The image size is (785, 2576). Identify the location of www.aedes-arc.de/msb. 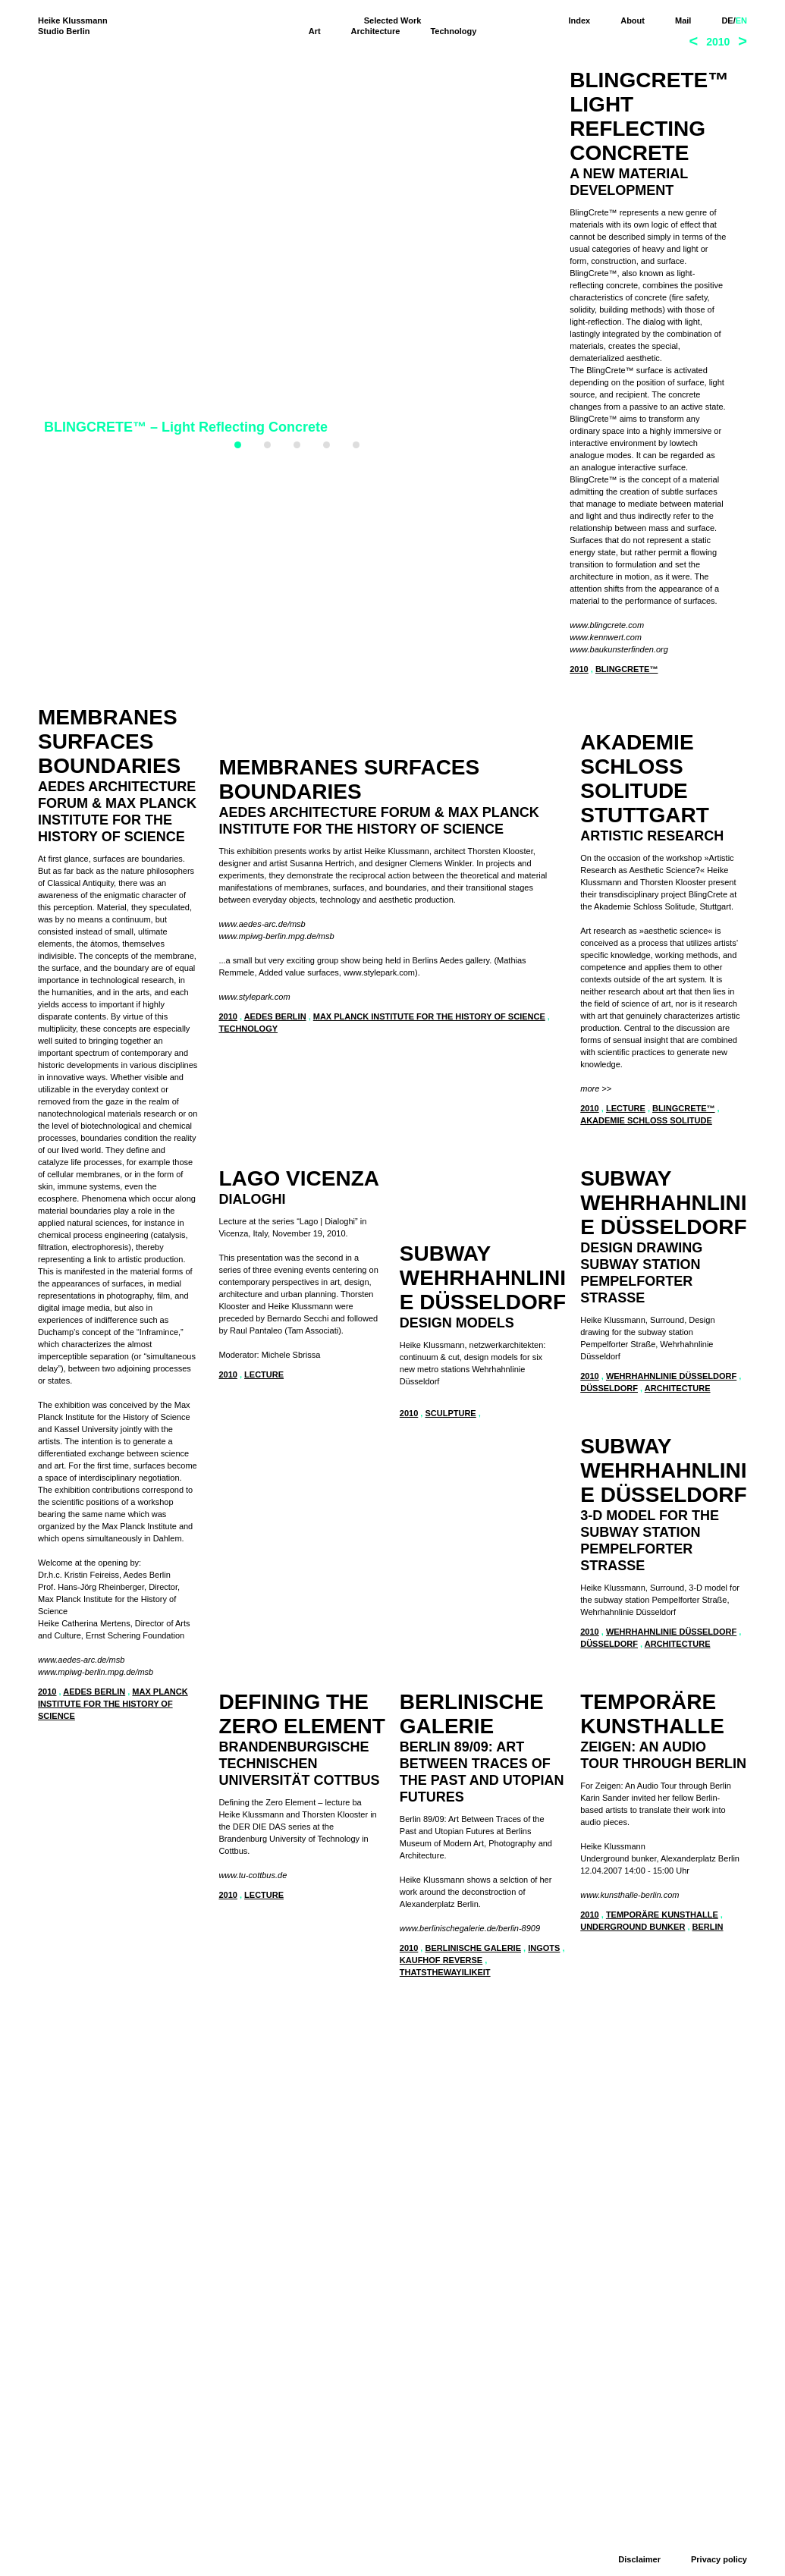
(81, 1659).